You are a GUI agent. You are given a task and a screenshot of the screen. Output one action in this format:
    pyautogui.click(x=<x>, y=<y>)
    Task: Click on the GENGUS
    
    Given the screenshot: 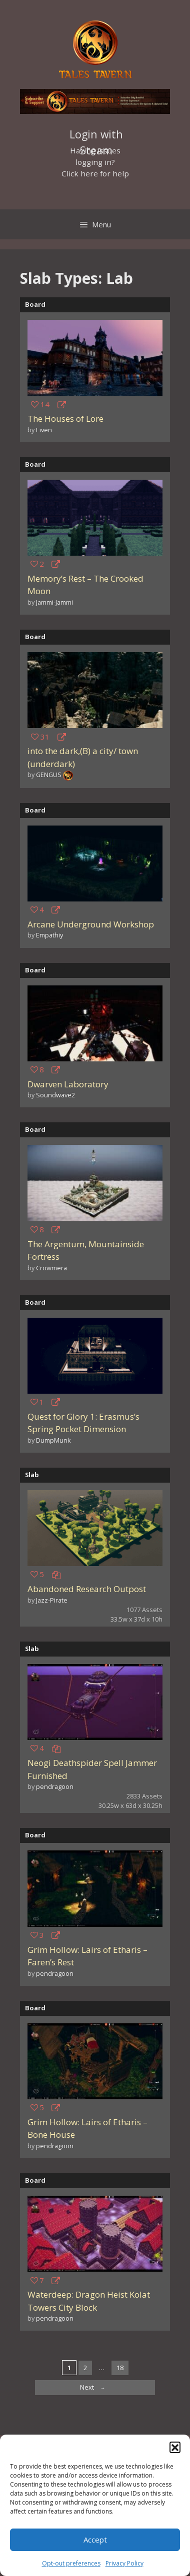 What is the action you would take?
    pyautogui.click(x=49, y=774)
    